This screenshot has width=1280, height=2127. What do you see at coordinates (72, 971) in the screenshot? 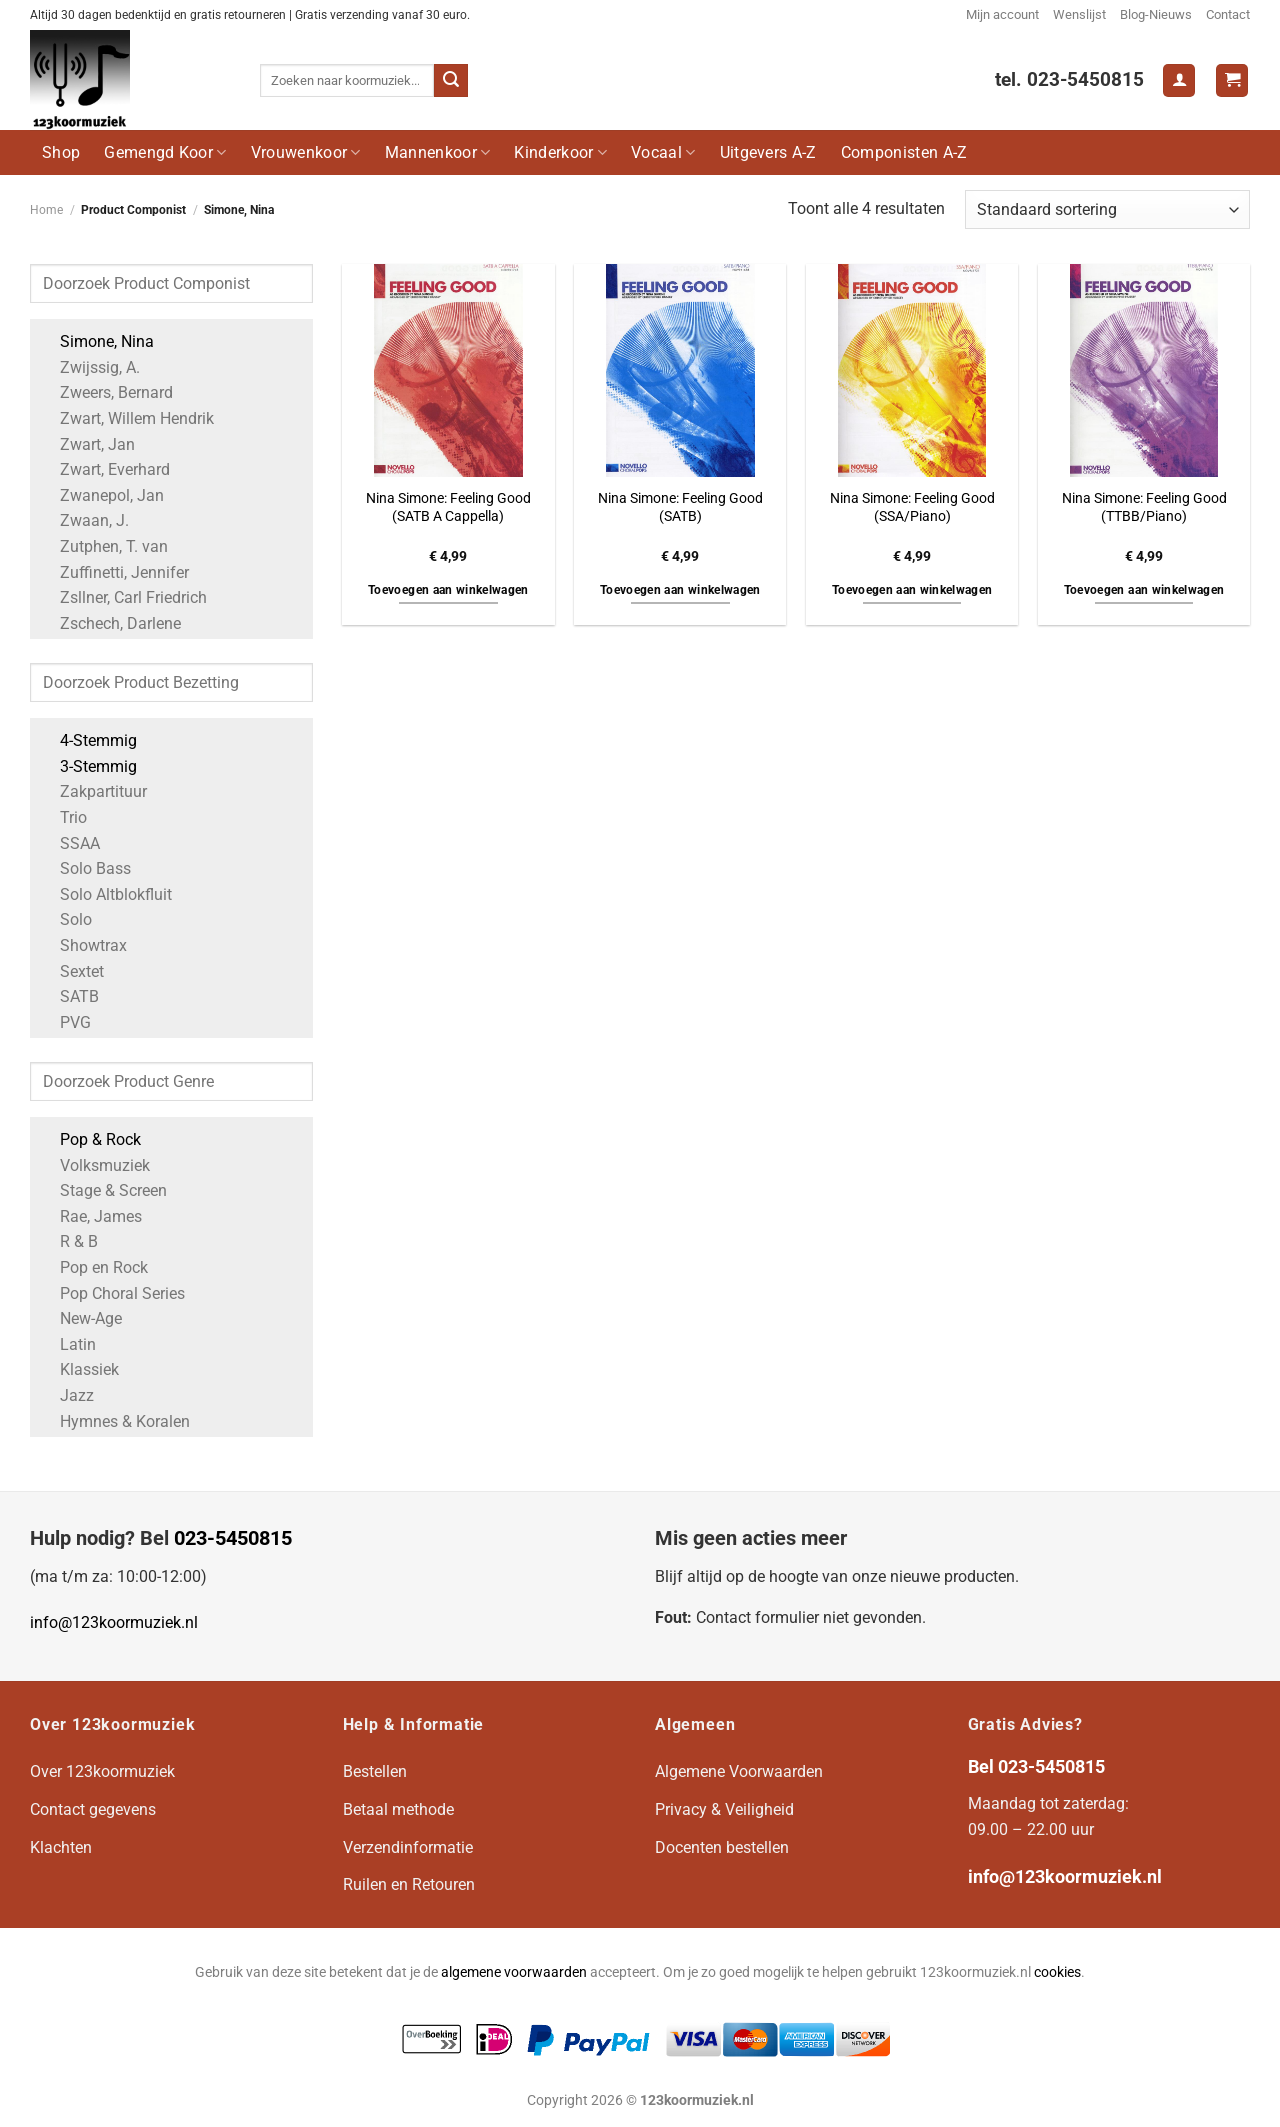
I see `Sextet [Apply filter: Sextet]` at bounding box center [72, 971].